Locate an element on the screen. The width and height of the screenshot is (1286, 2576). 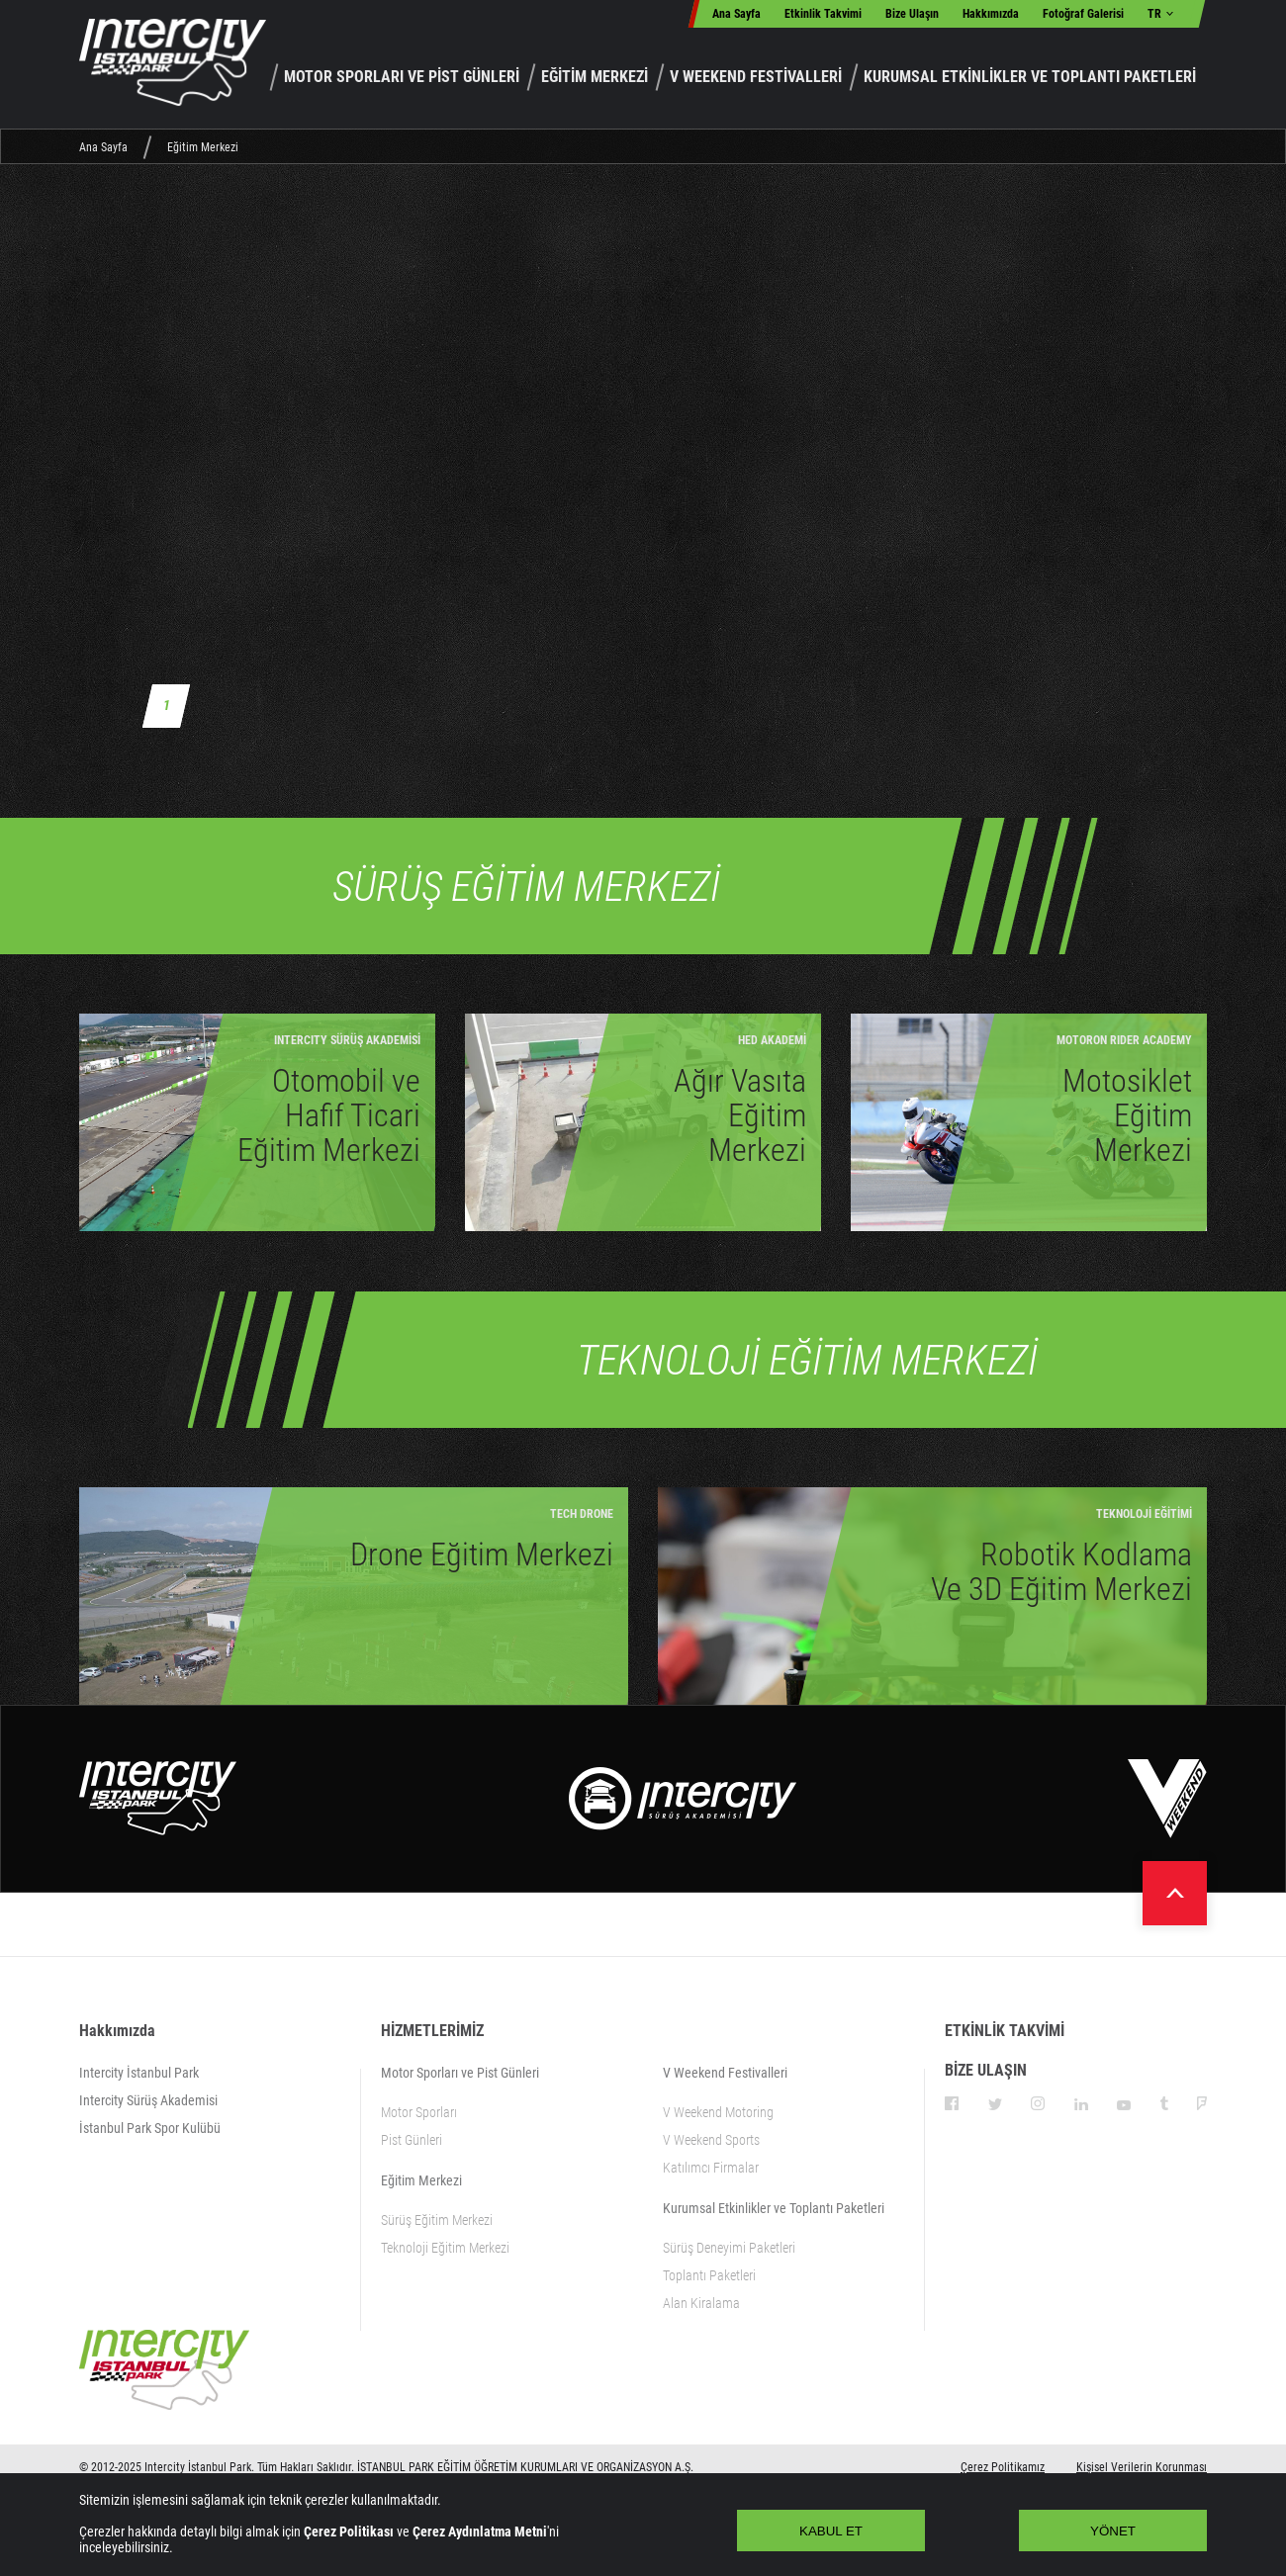
EĞİTİM MERKEZİ is located at coordinates (594, 76).